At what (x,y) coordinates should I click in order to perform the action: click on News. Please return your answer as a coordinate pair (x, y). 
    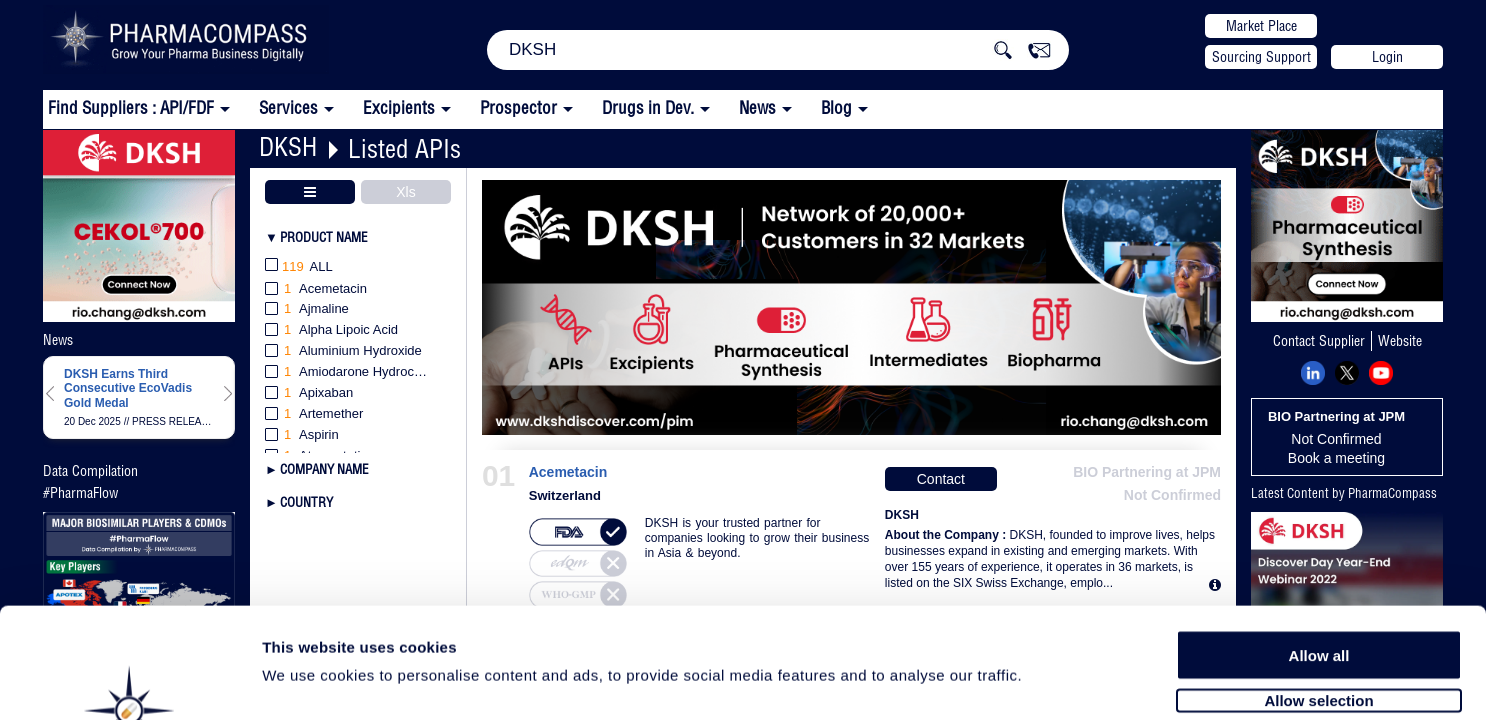
    Looking at the image, I should click on (757, 107).